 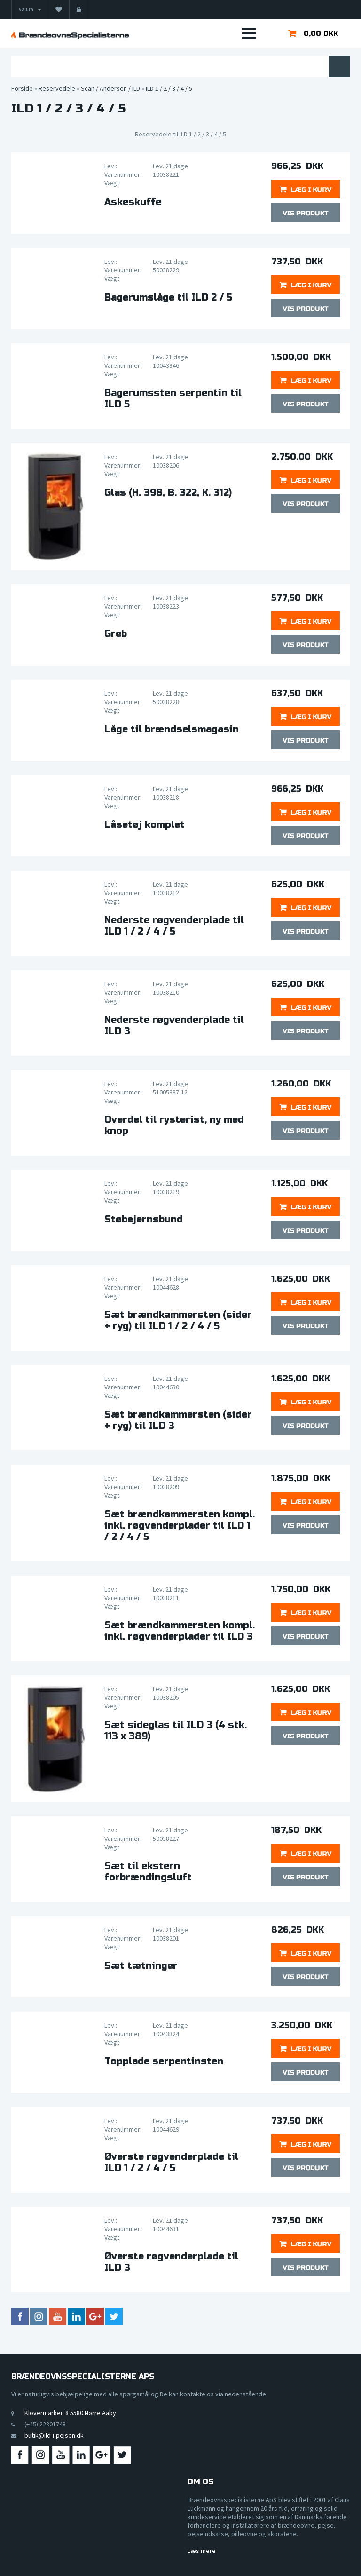 What do you see at coordinates (179, 1631) in the screenshot?
I see `Sæt brændkammersten kompl. inkl. røgvenderplader til ILD 3` at bounding box center [179, 1631].